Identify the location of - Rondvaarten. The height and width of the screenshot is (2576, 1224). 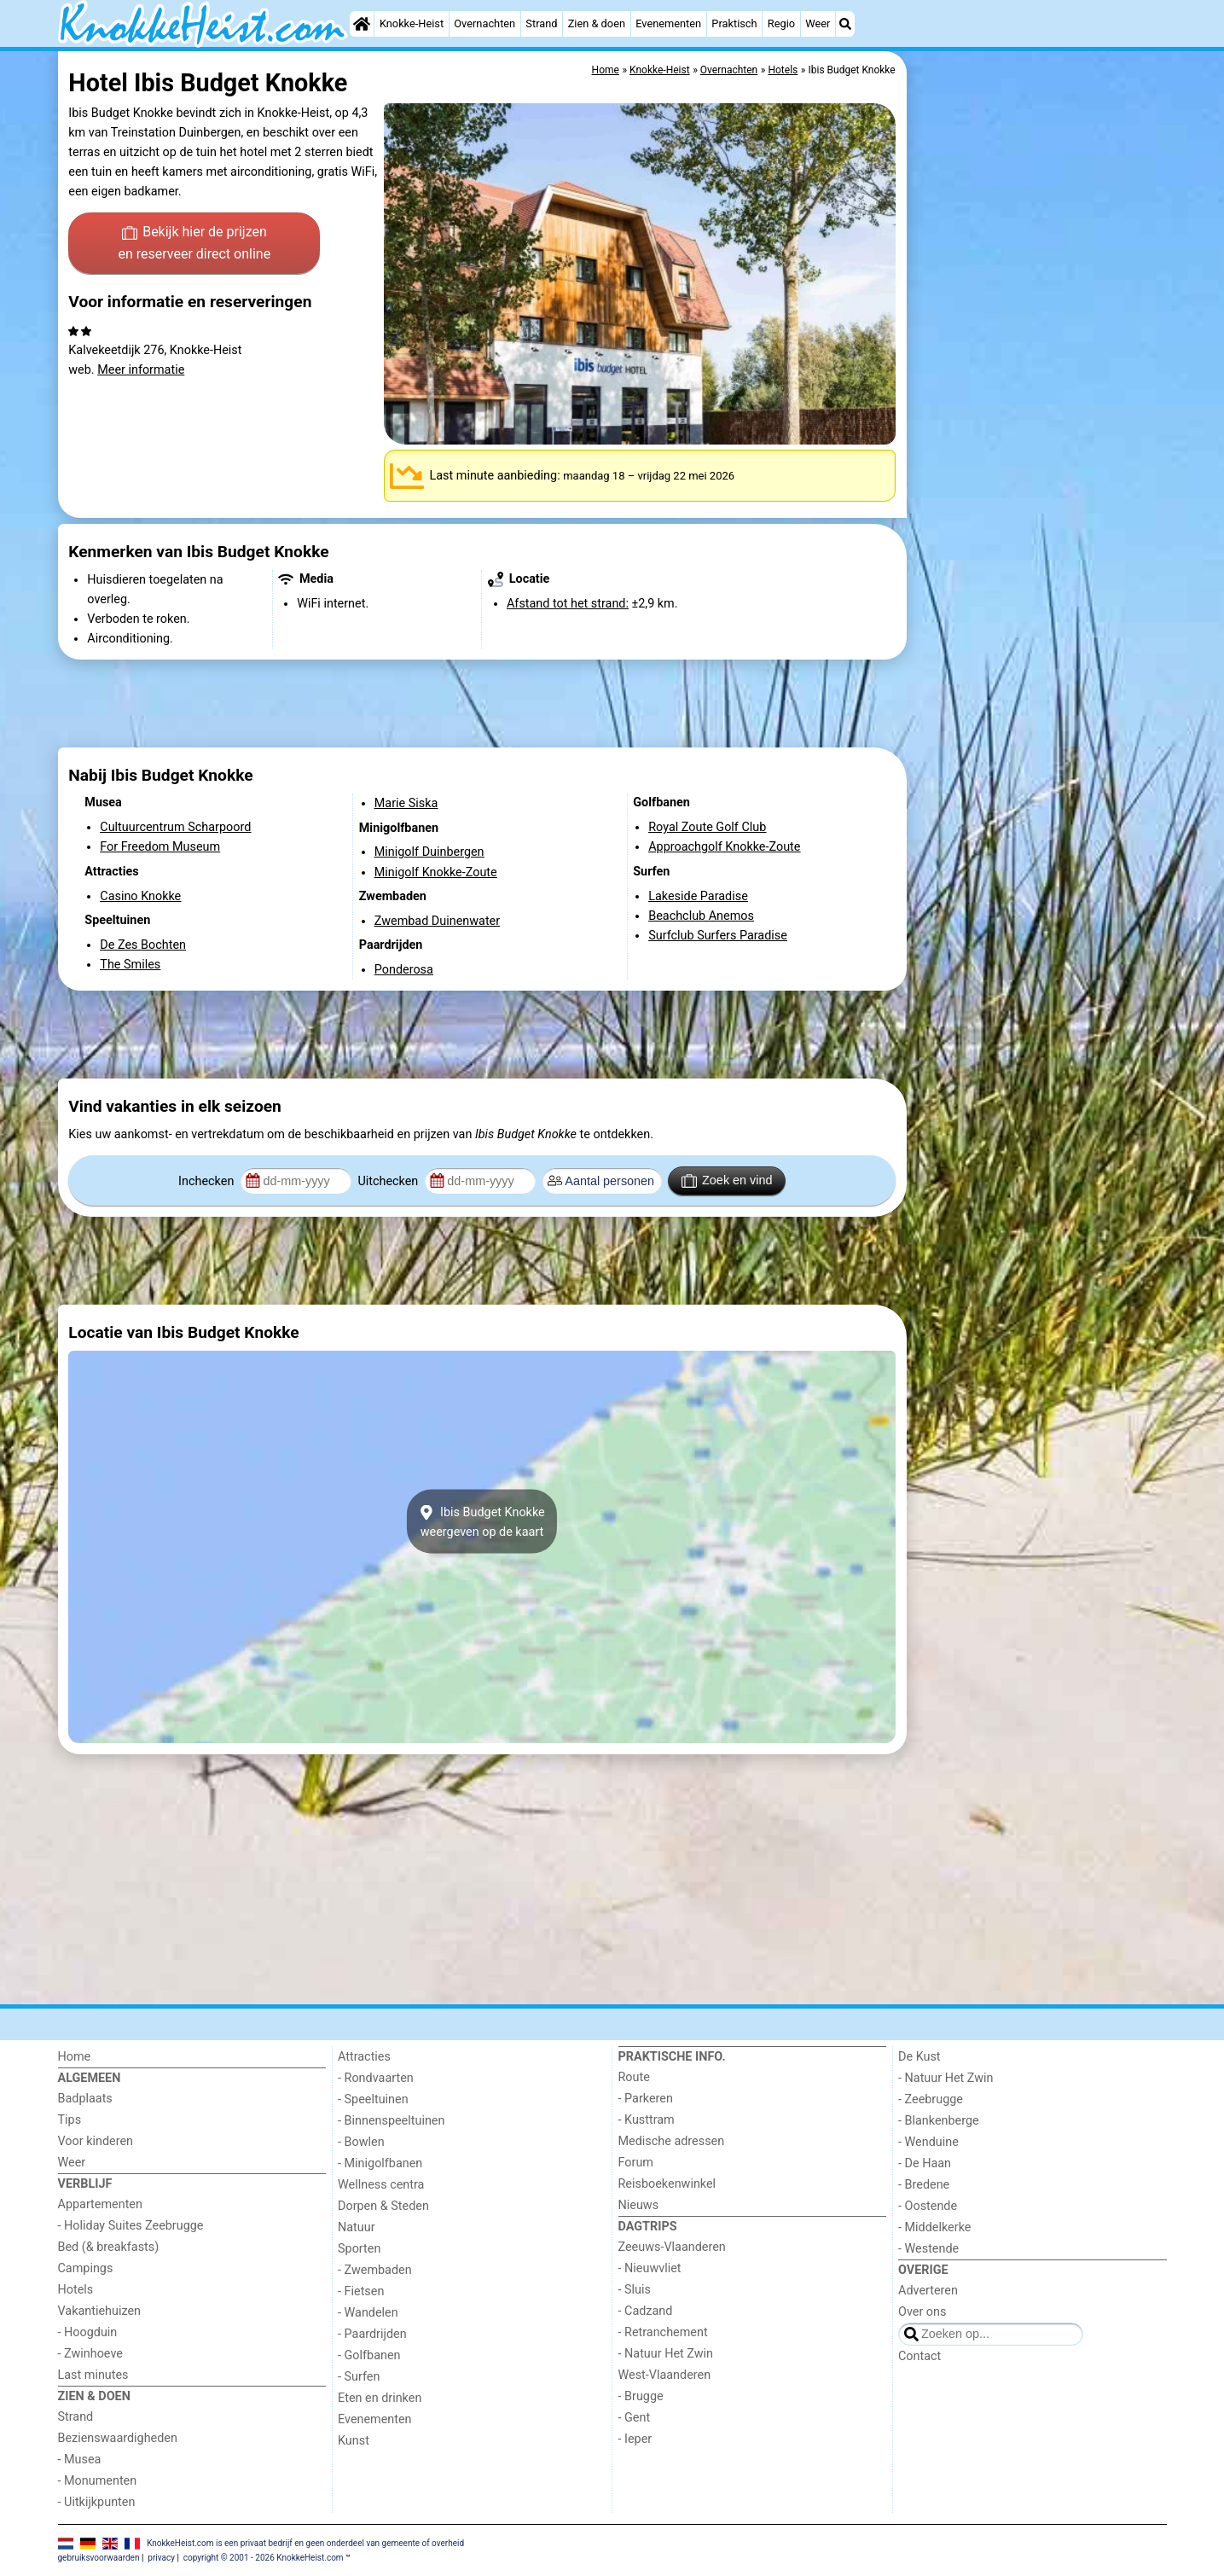
(376, 2078).